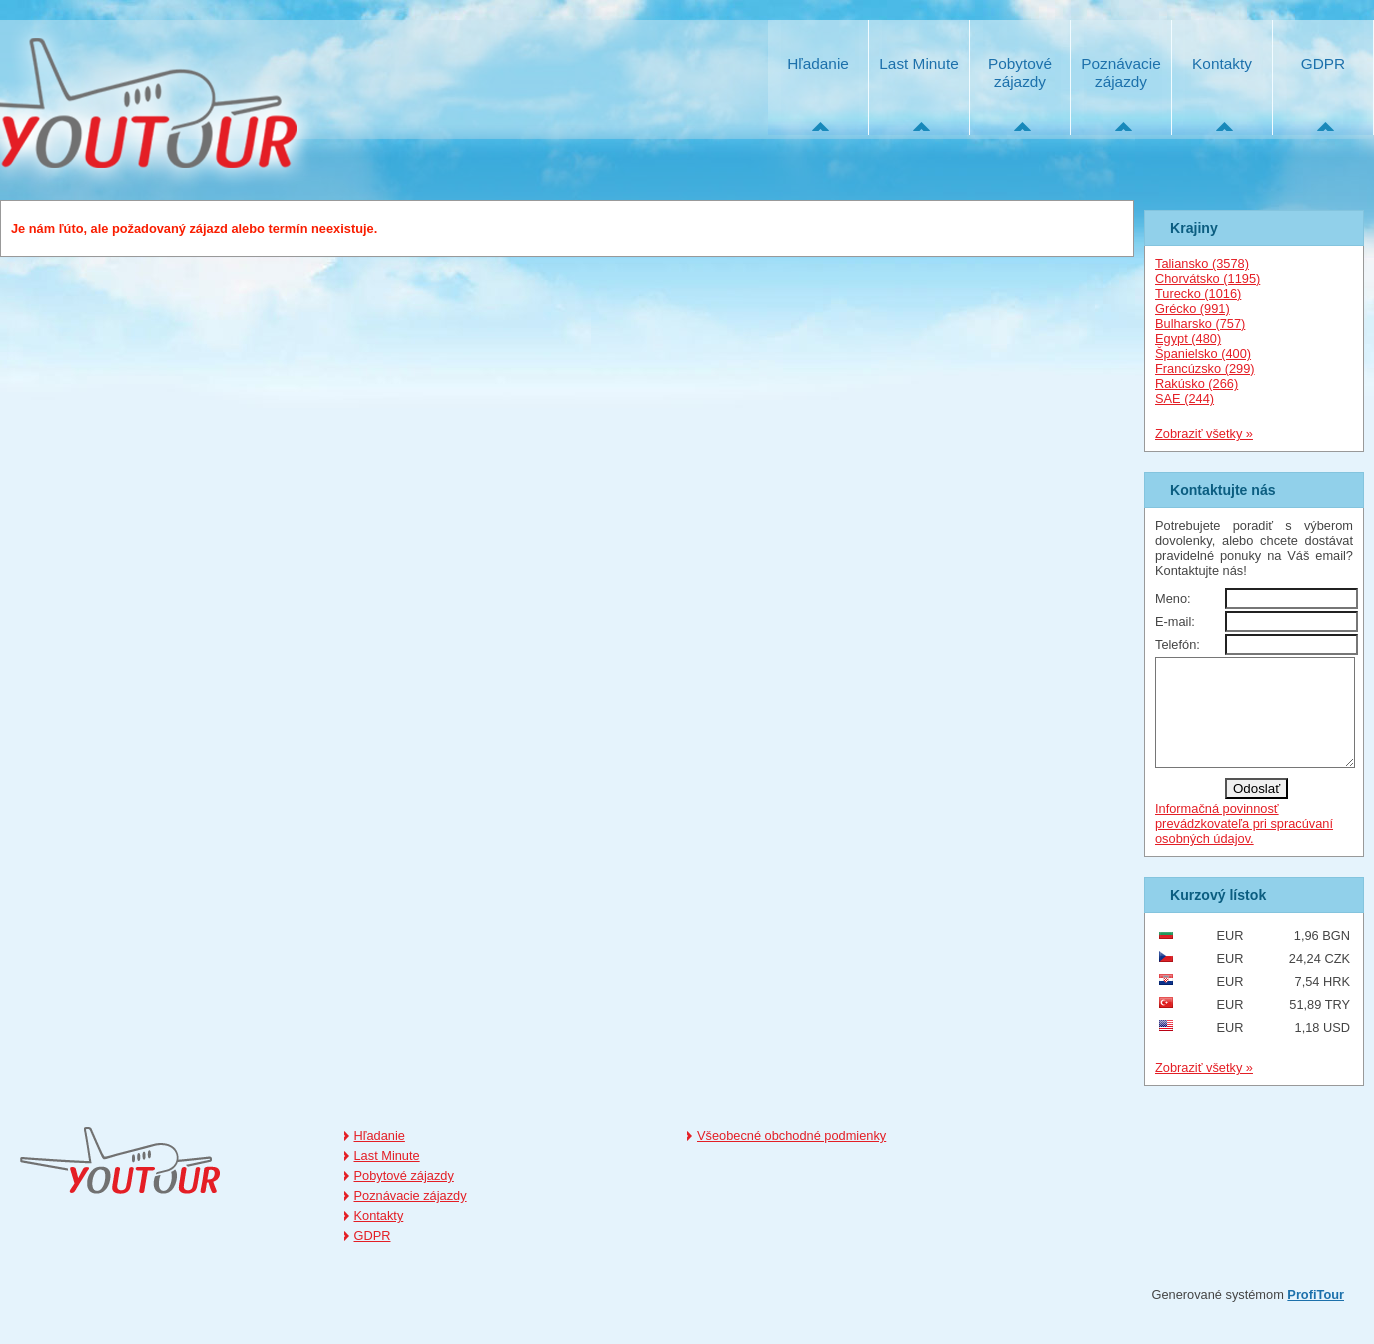  What do you see at coordinates (1202, 263) in the screenshot?
I see `Taliansko (3578)` at bounding box center [1202, 263].